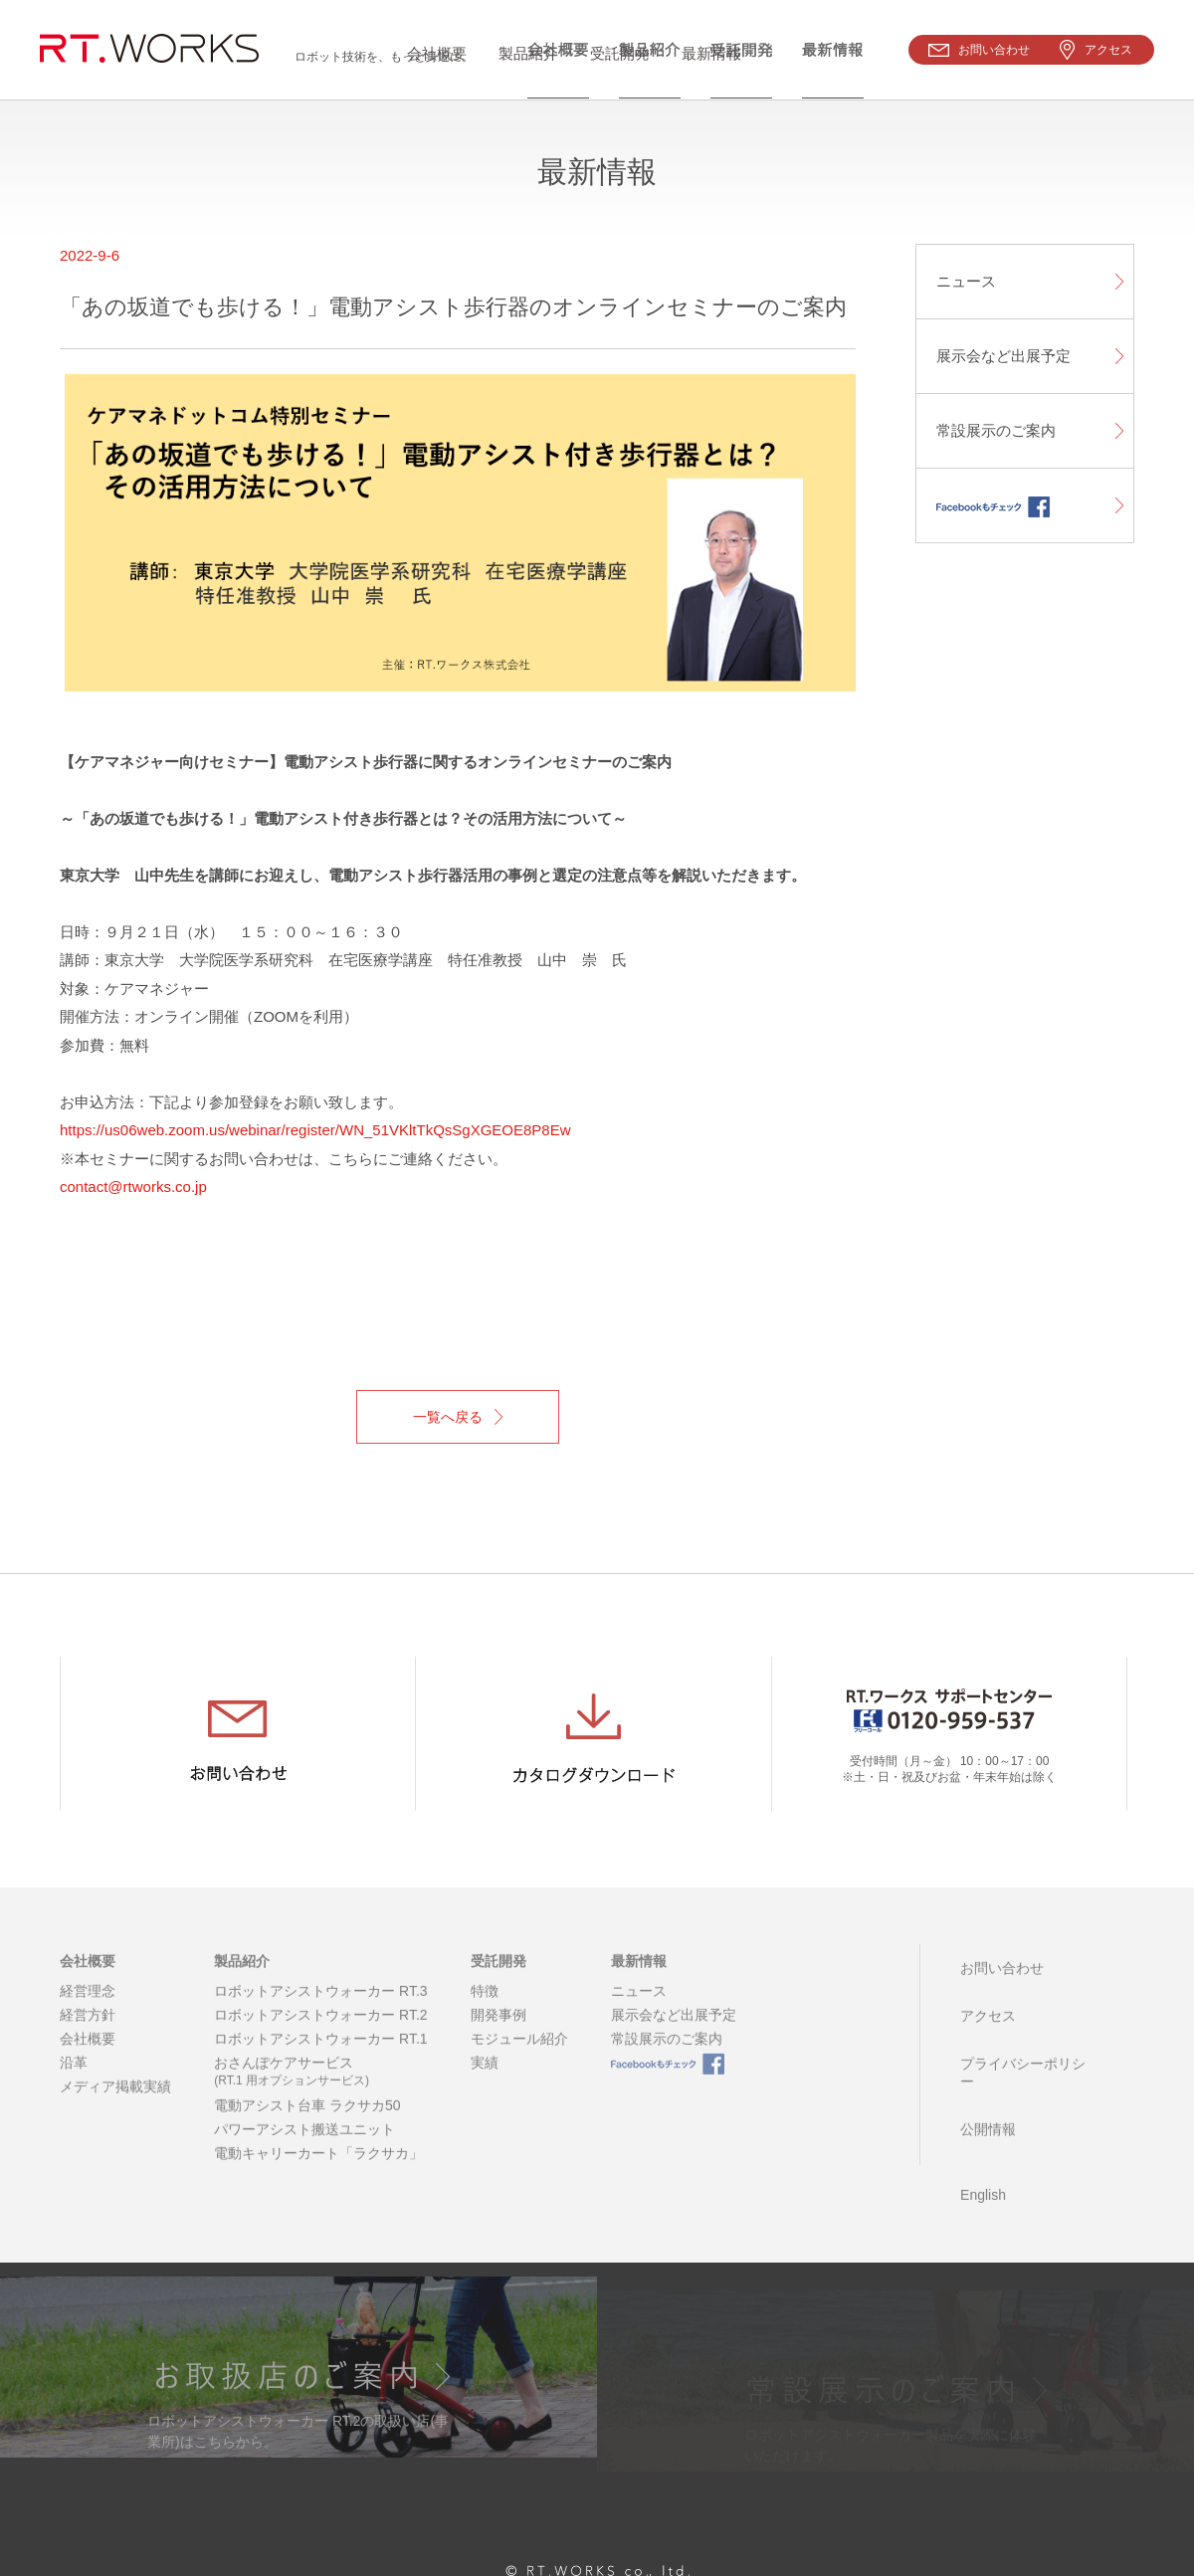 This screenshot has height=2576, width=1194. Describe the element at coordinates (115, 2109) in the screenshot. I see `メディア掲載実績` at that location.